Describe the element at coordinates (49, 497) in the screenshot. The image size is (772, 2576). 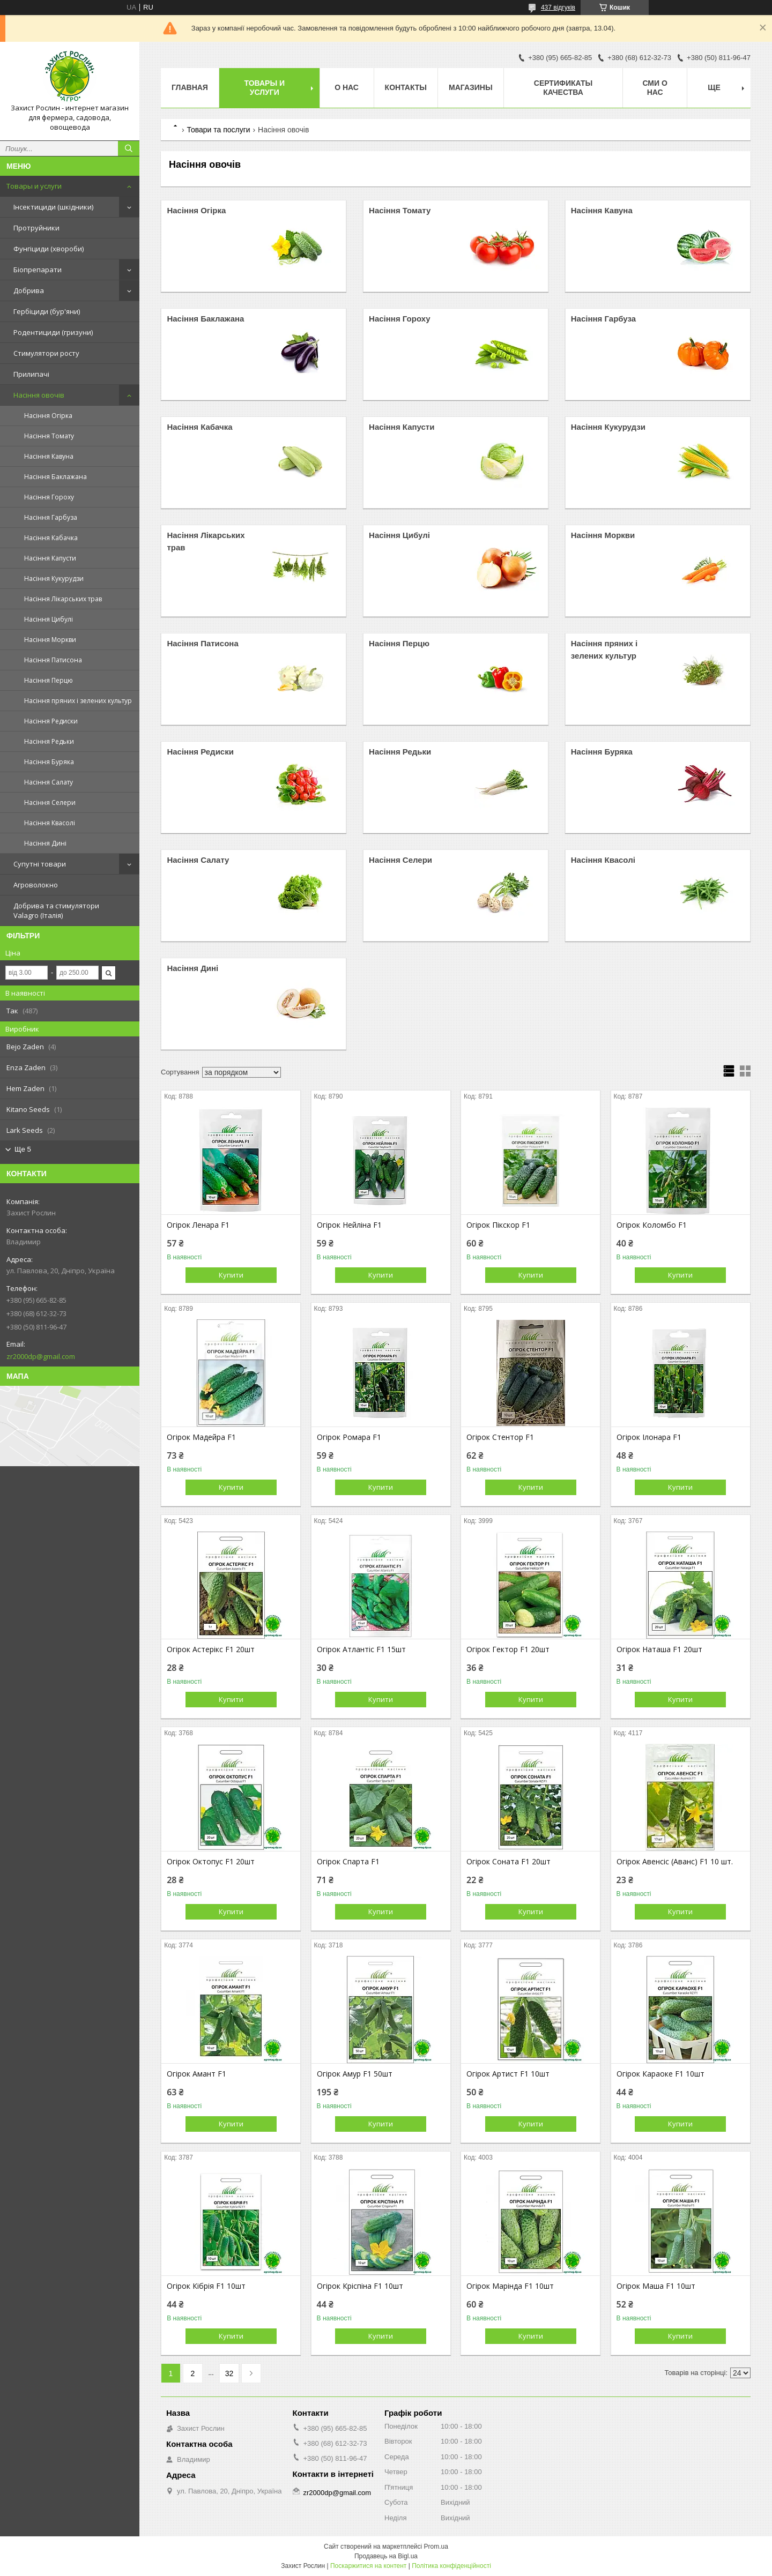
I see `Насіння Гороху` at that location.